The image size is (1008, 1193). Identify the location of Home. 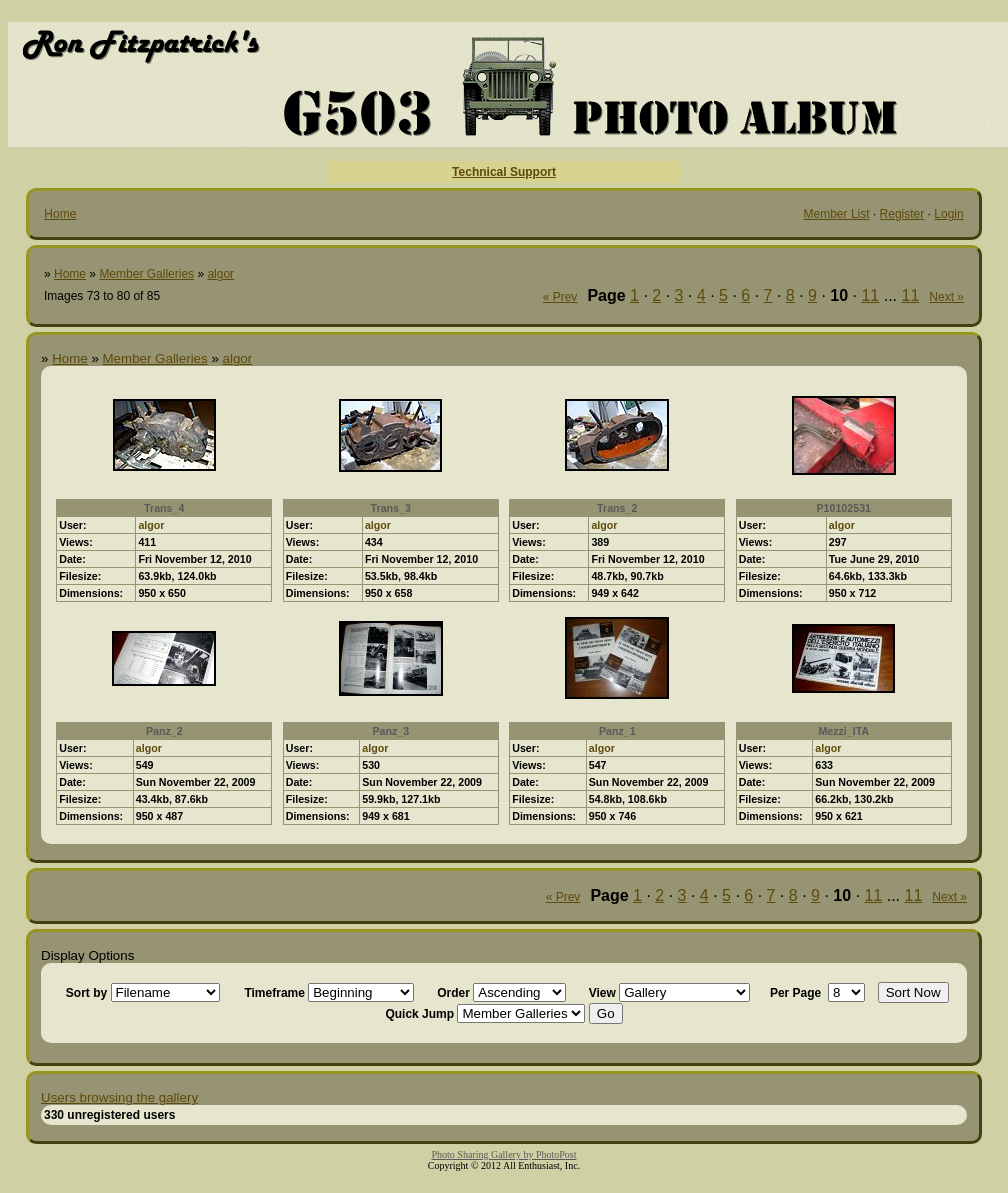
(60, 214).